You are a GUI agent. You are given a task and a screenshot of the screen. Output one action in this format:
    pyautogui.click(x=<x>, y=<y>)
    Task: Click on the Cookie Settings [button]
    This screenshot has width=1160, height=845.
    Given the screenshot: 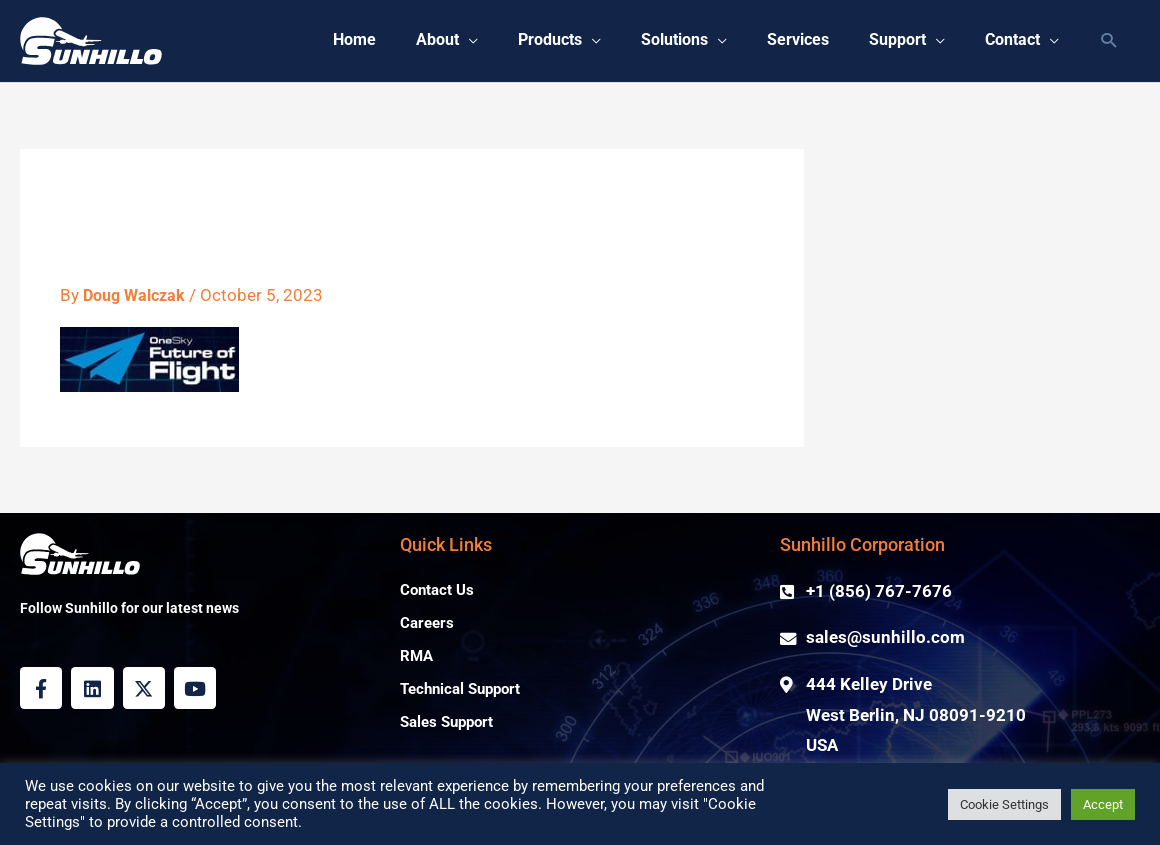 What is the action you would take?
    pyautogui.click(x=1004, y=804)
    